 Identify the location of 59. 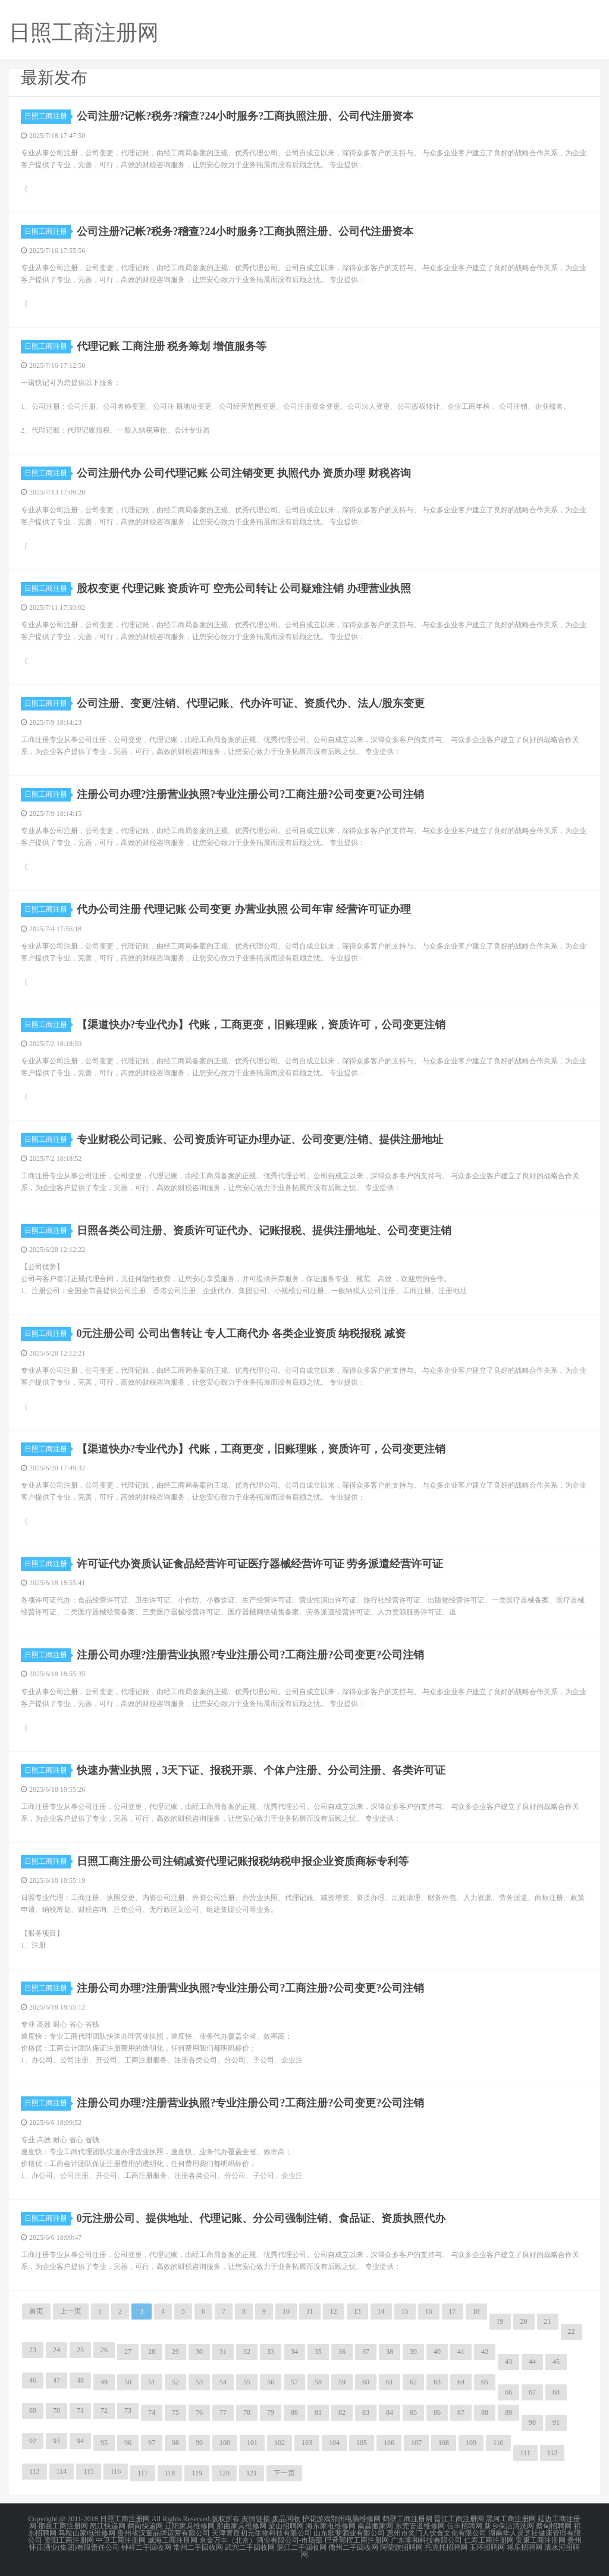
(342, 2382).